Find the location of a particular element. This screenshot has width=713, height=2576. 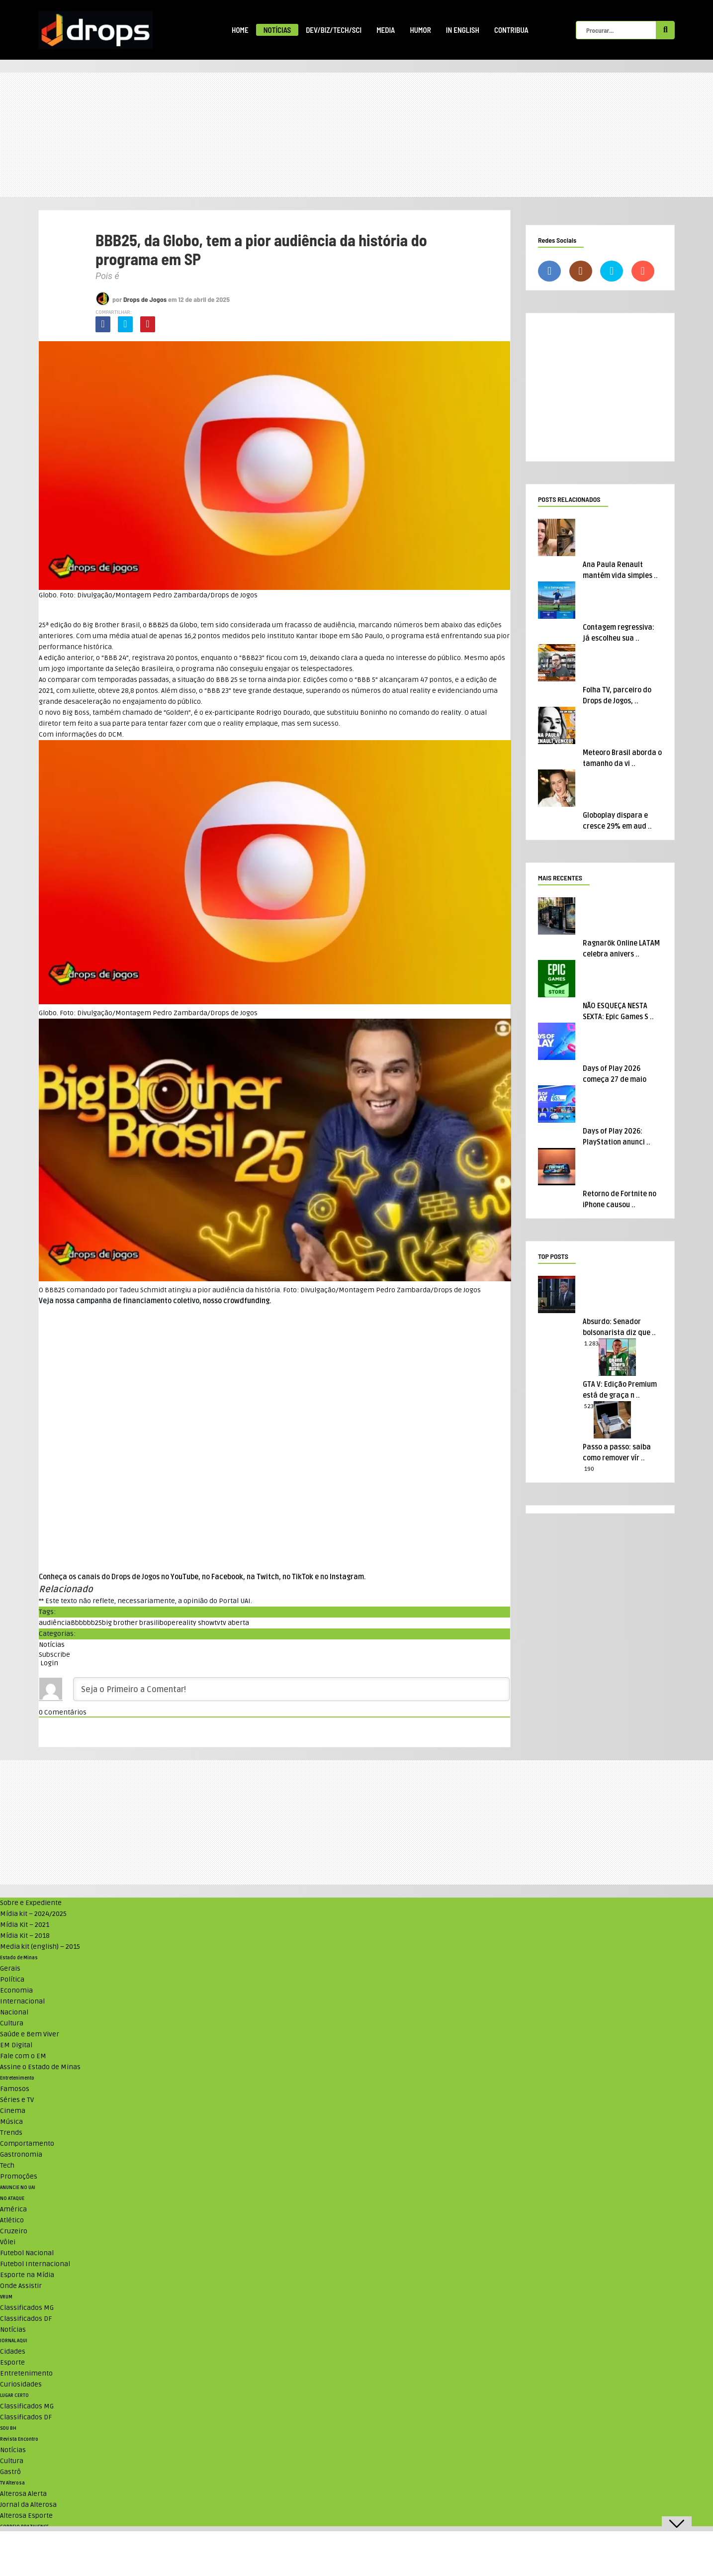

audiência is located at coordinates (55, 1623).